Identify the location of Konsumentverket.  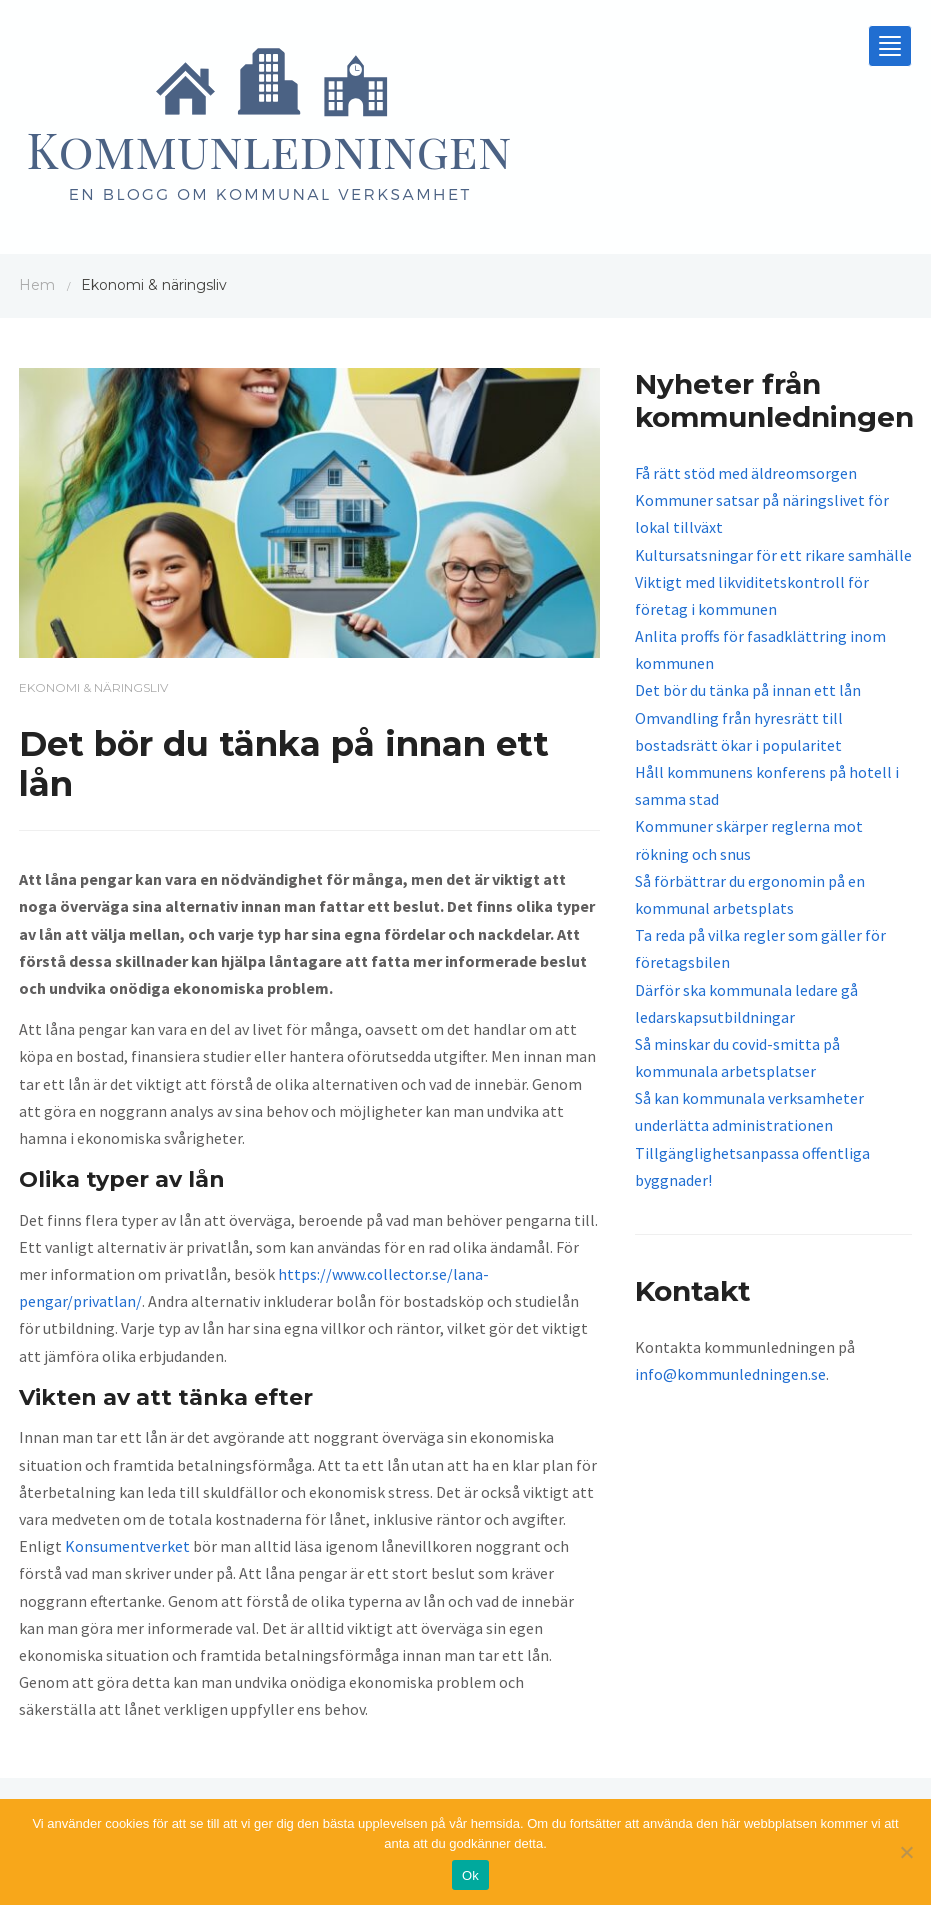
(127, 1546).